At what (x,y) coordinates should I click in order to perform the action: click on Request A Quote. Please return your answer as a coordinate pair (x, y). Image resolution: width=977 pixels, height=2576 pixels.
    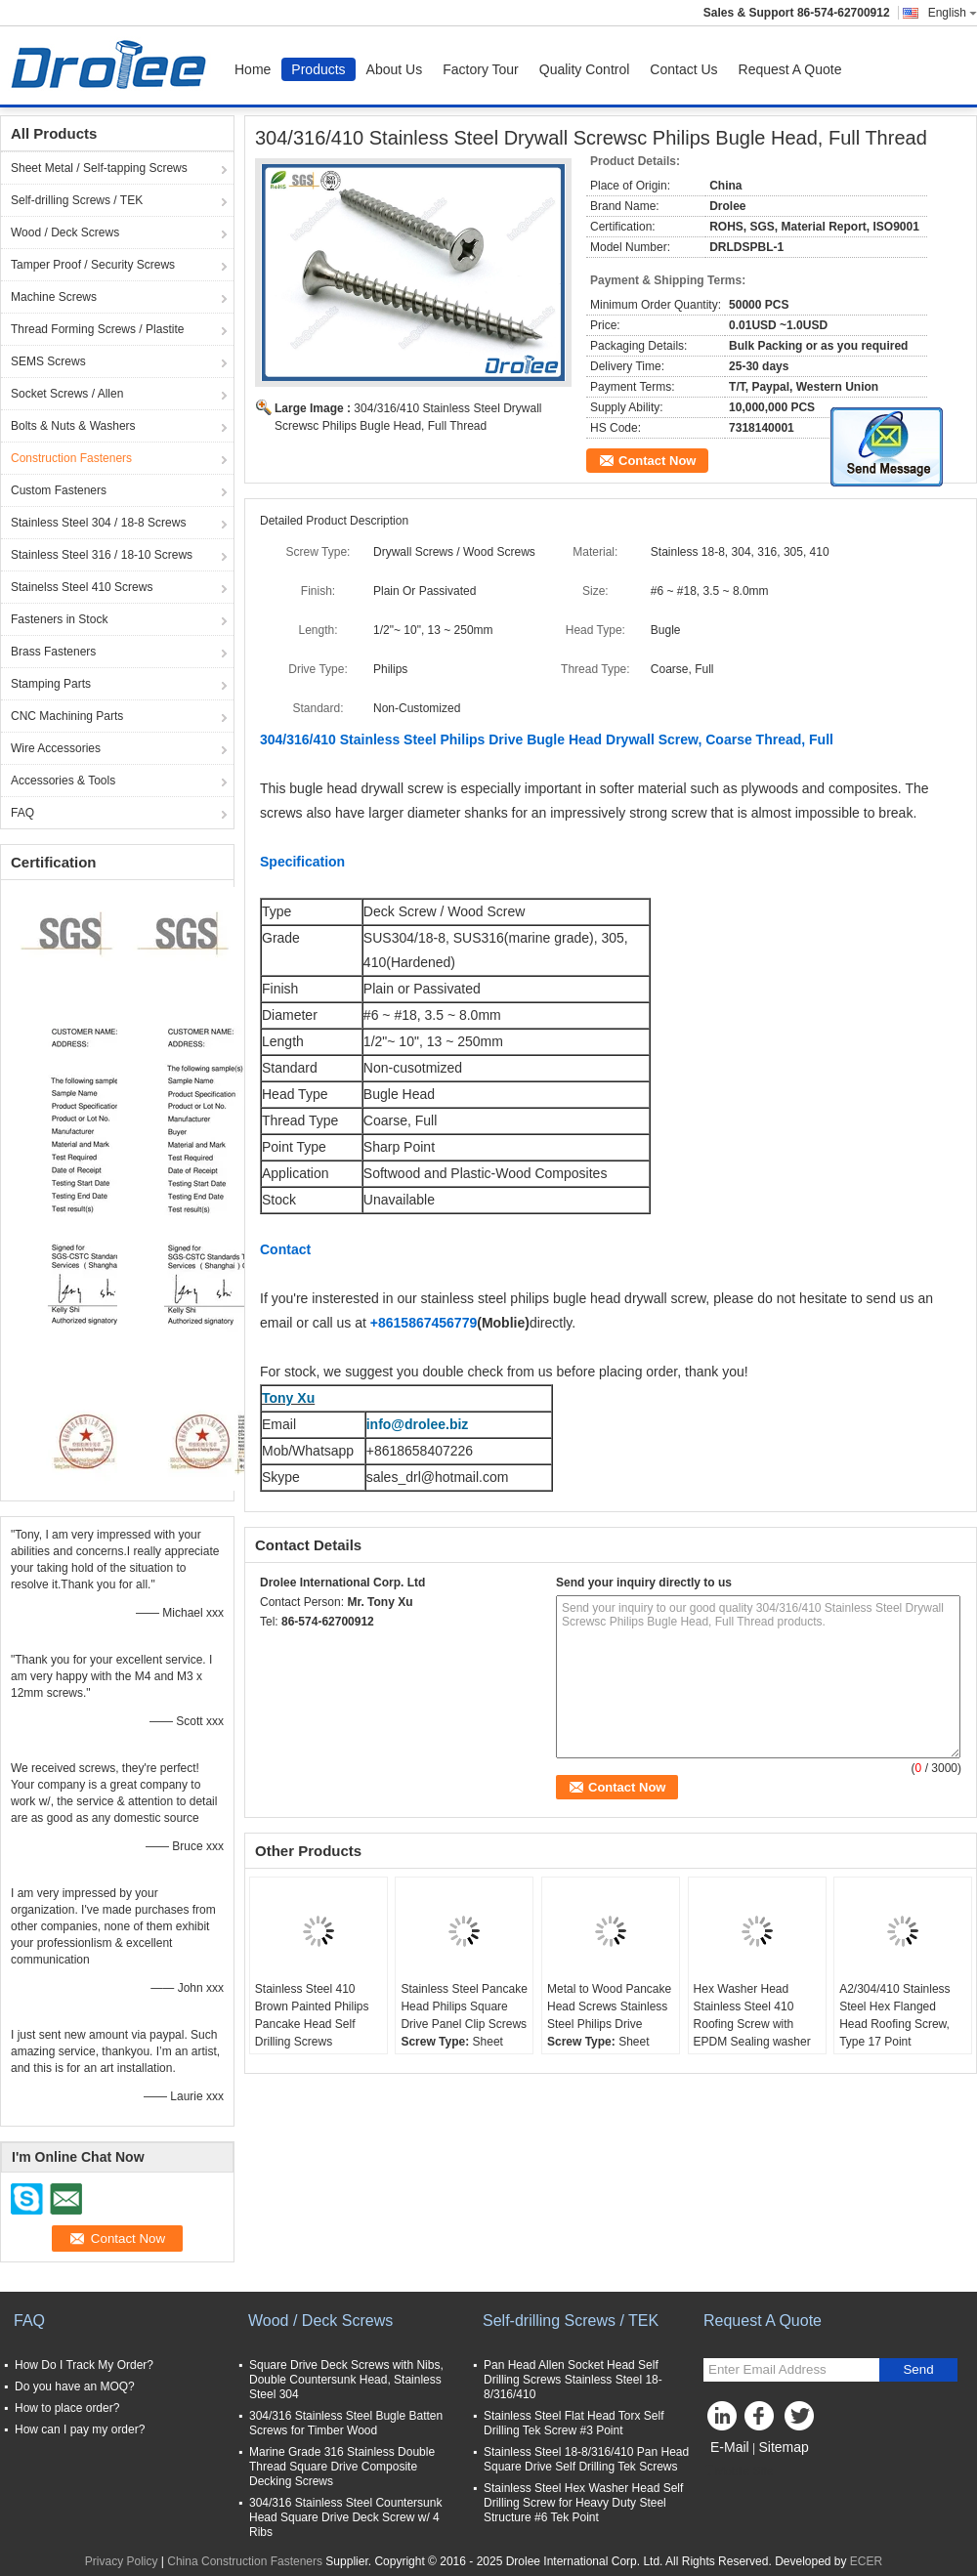
    Looking at the image, I should click on (790, 69).